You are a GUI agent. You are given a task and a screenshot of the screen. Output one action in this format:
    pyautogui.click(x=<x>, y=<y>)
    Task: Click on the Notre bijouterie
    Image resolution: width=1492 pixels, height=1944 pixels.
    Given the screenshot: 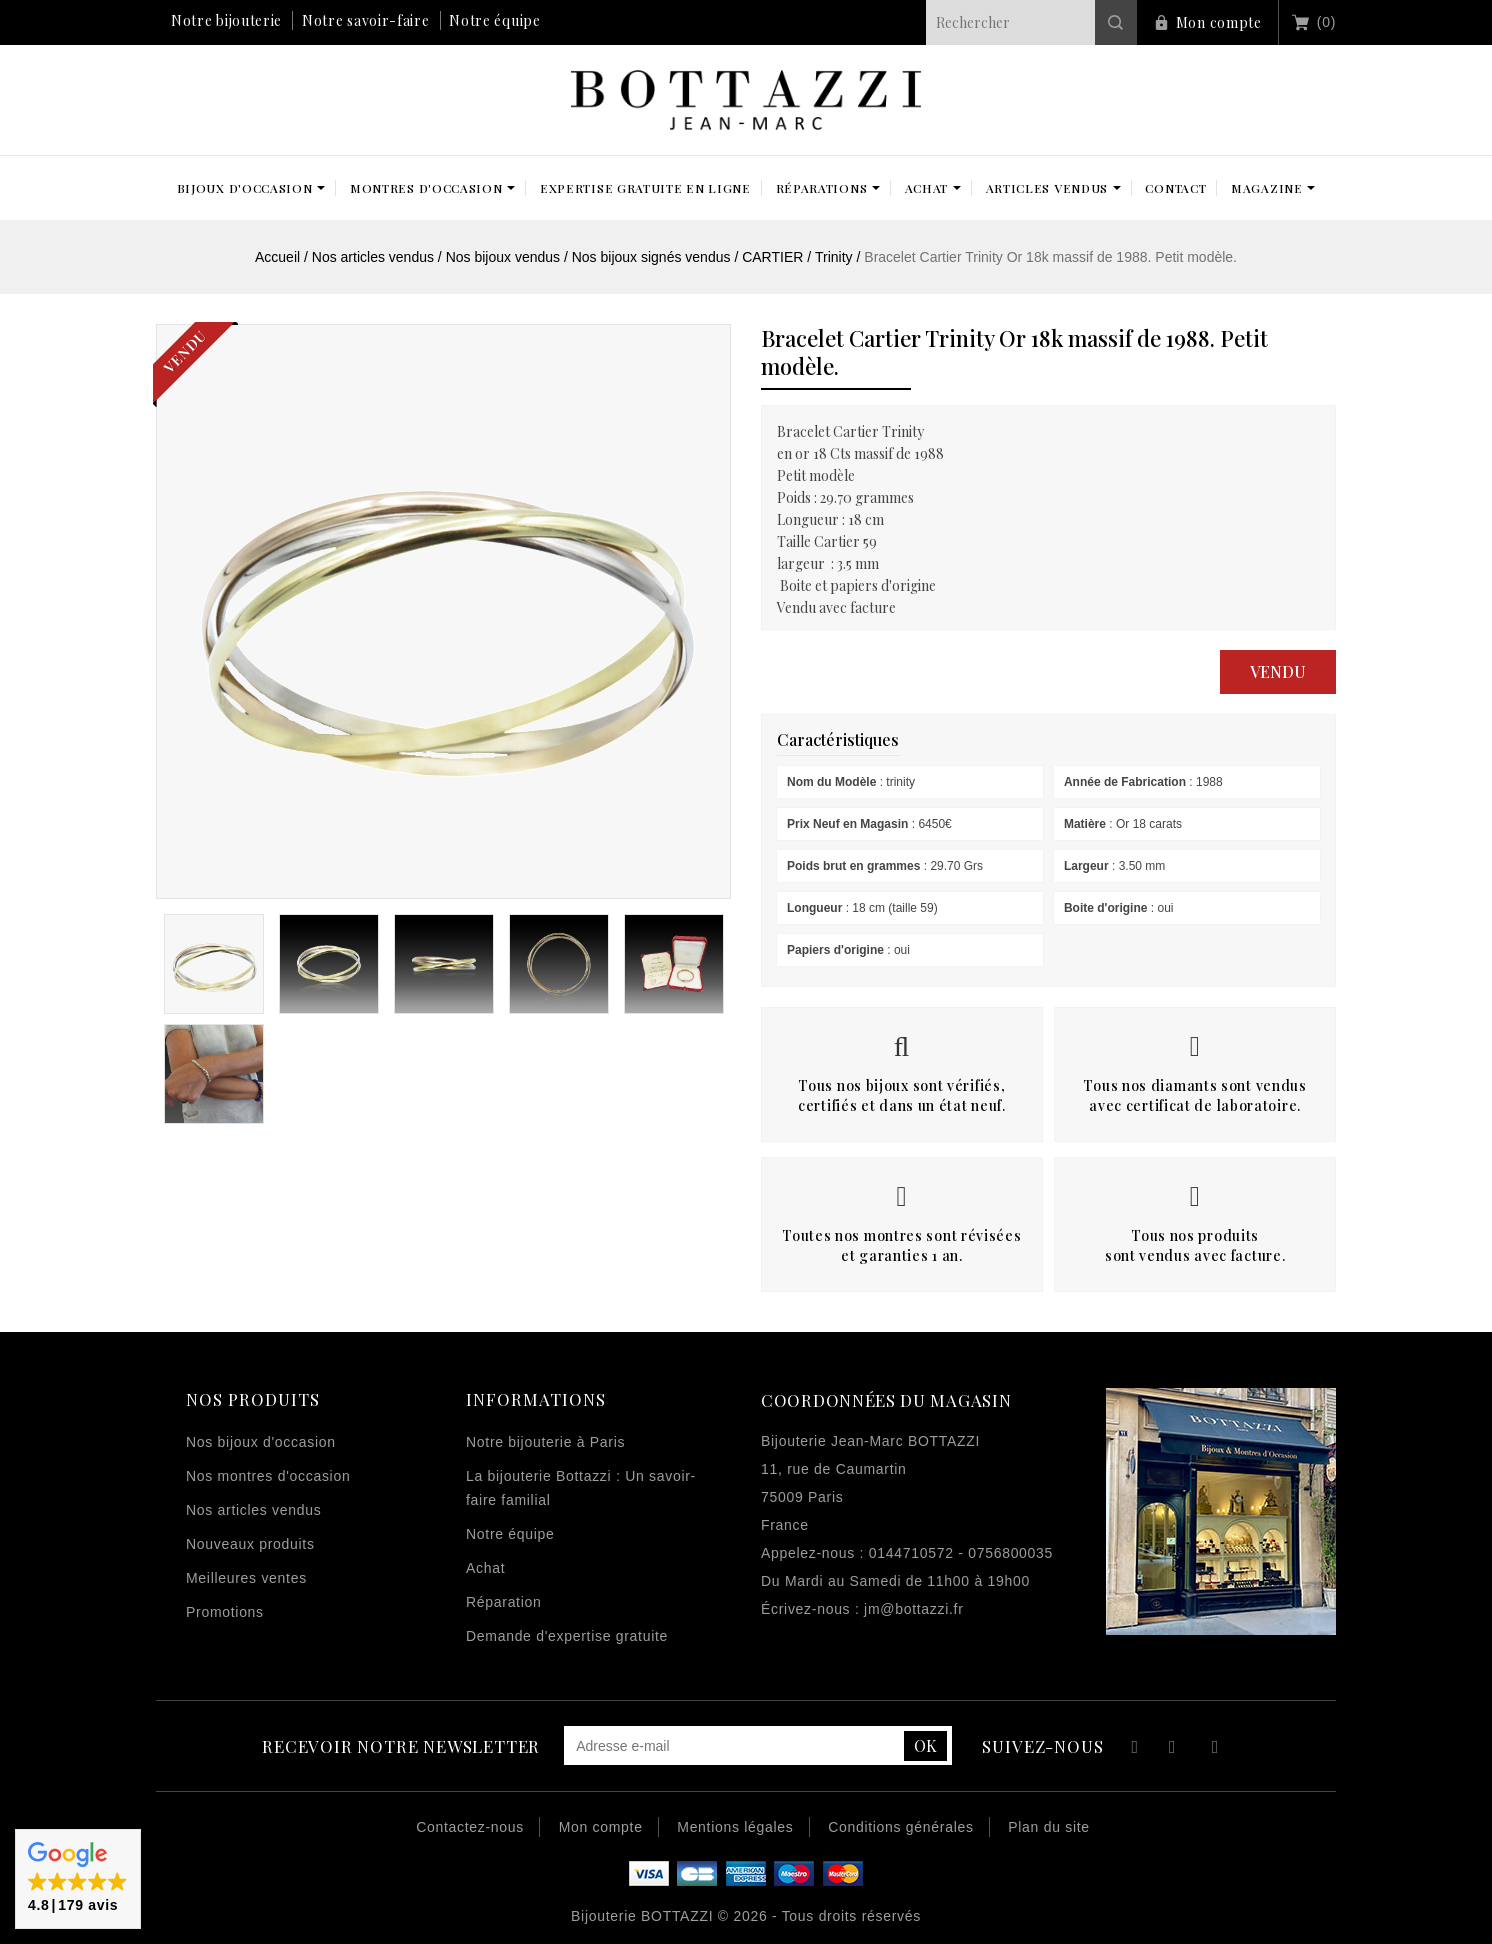 What is the action you would take?
    pyautogui.click(x=226, y=20)
    